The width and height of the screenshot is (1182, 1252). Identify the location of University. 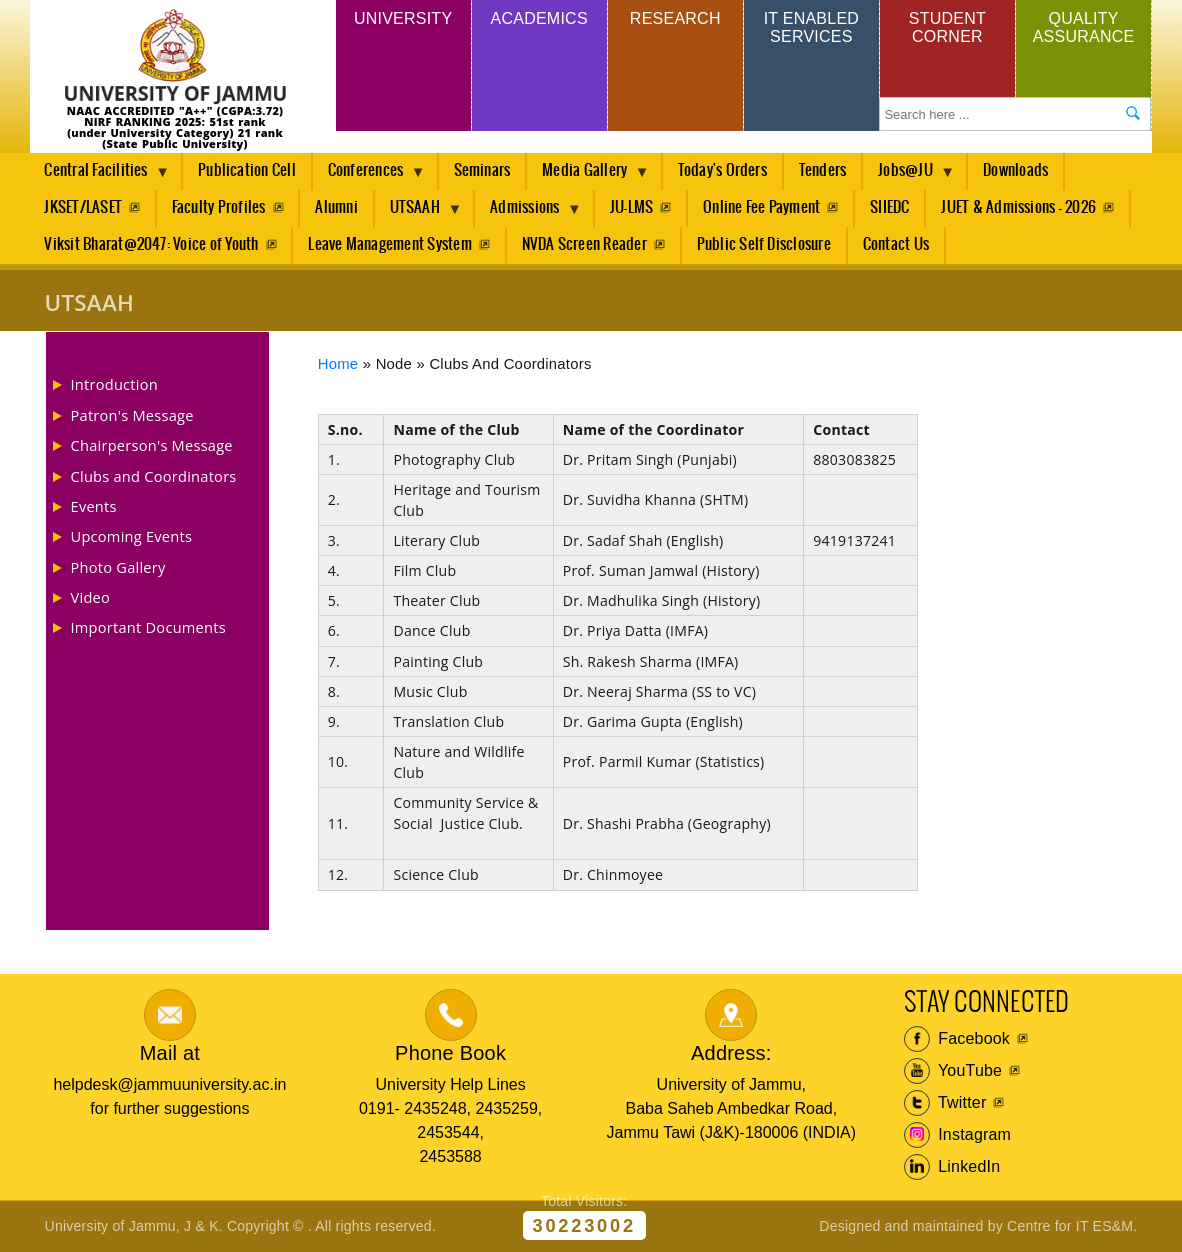
(403, 18).